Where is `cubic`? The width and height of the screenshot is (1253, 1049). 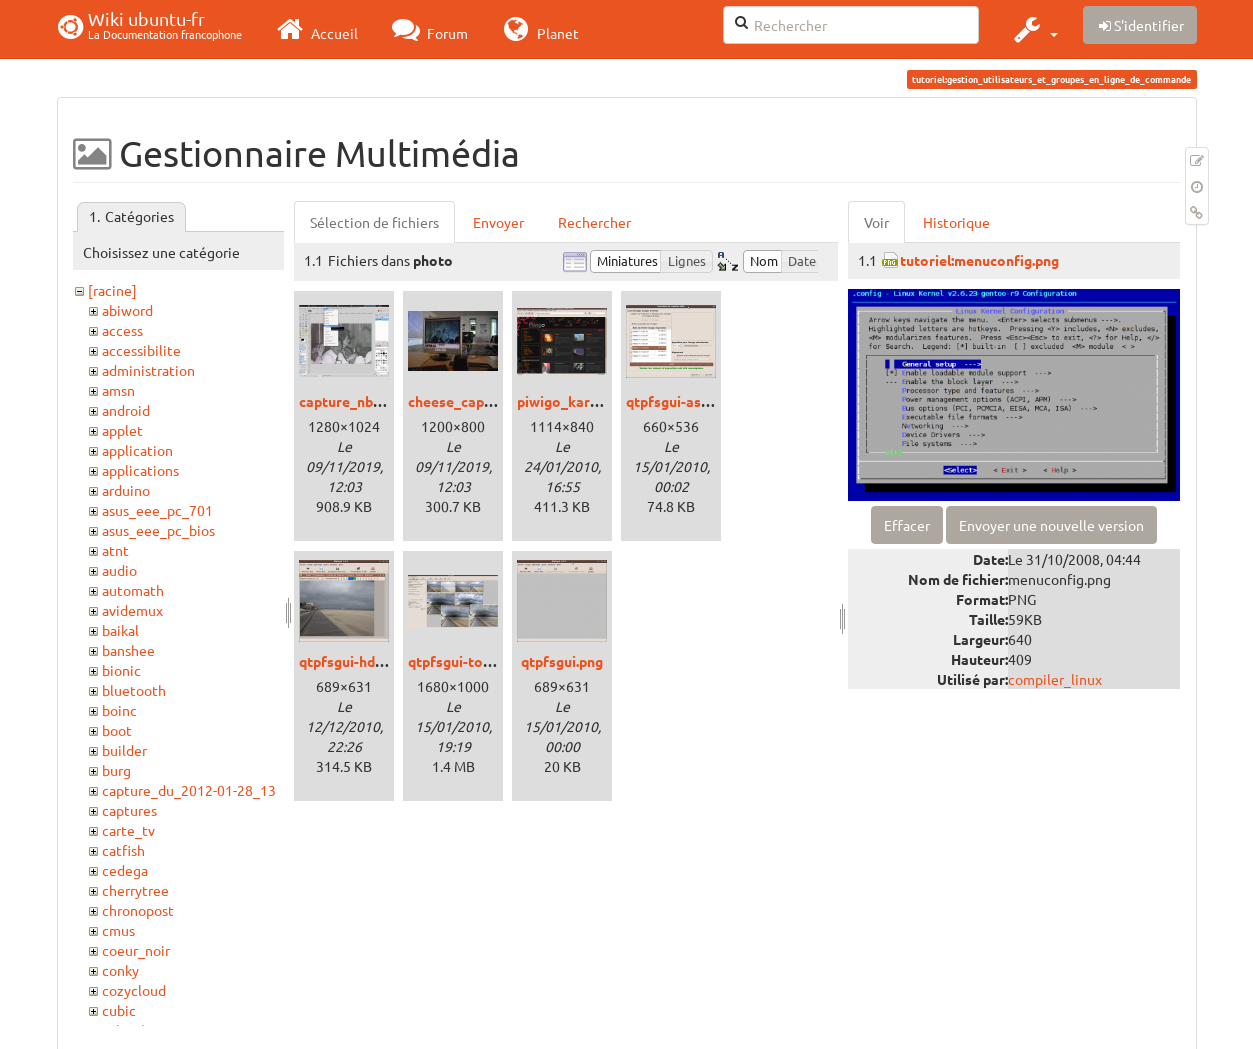
cubic is located at coordinates (119, 1010).